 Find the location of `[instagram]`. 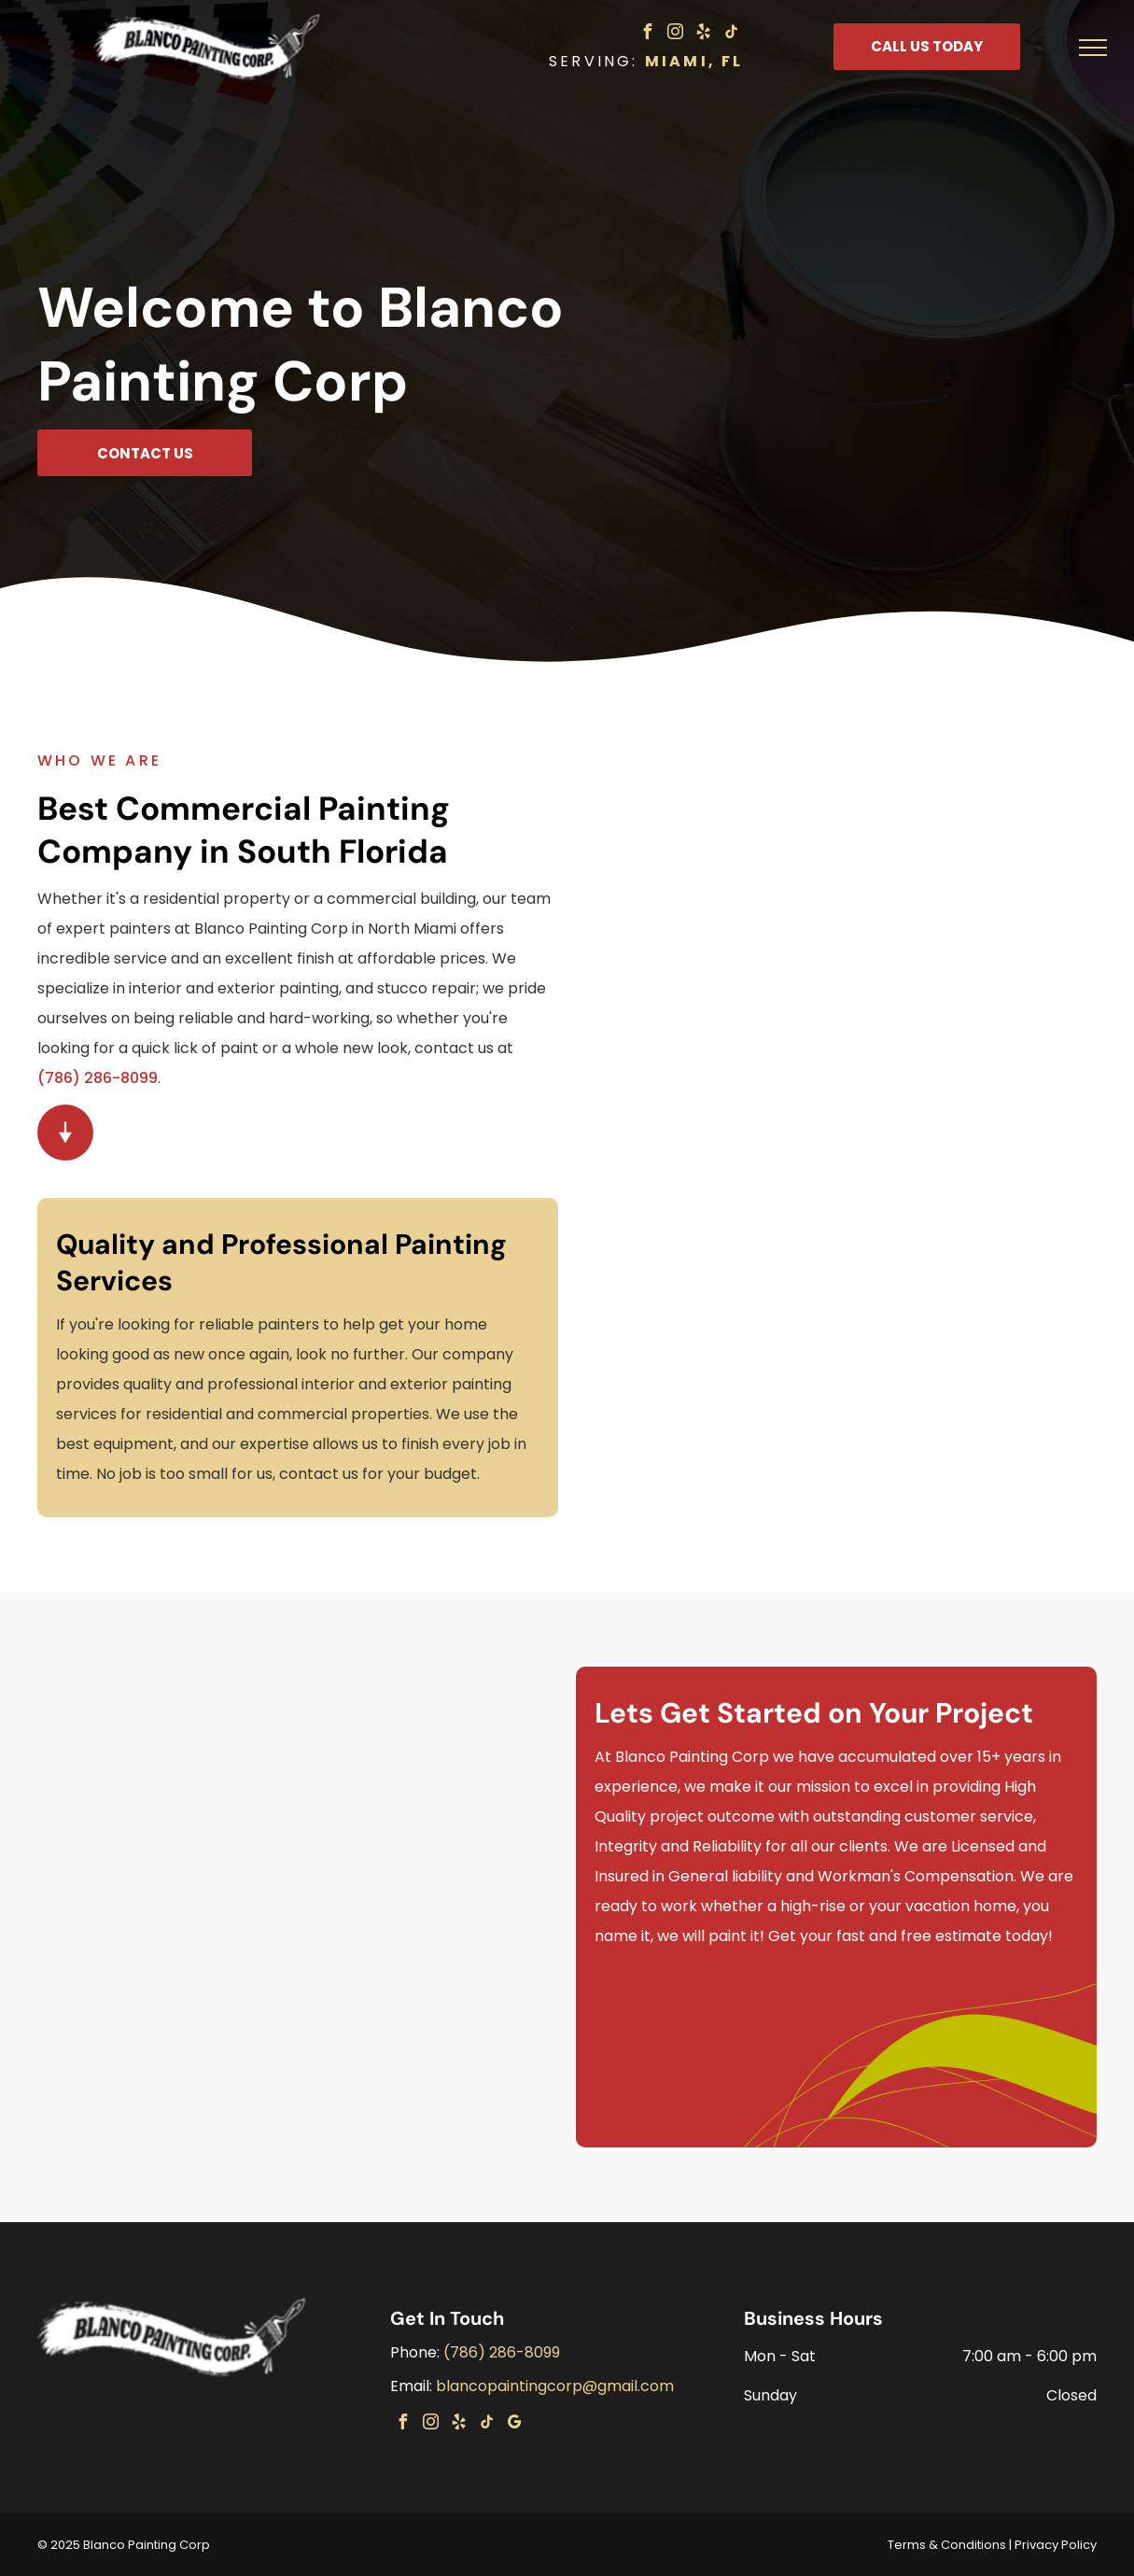

[instagram] is located at coordinates (676, 34).